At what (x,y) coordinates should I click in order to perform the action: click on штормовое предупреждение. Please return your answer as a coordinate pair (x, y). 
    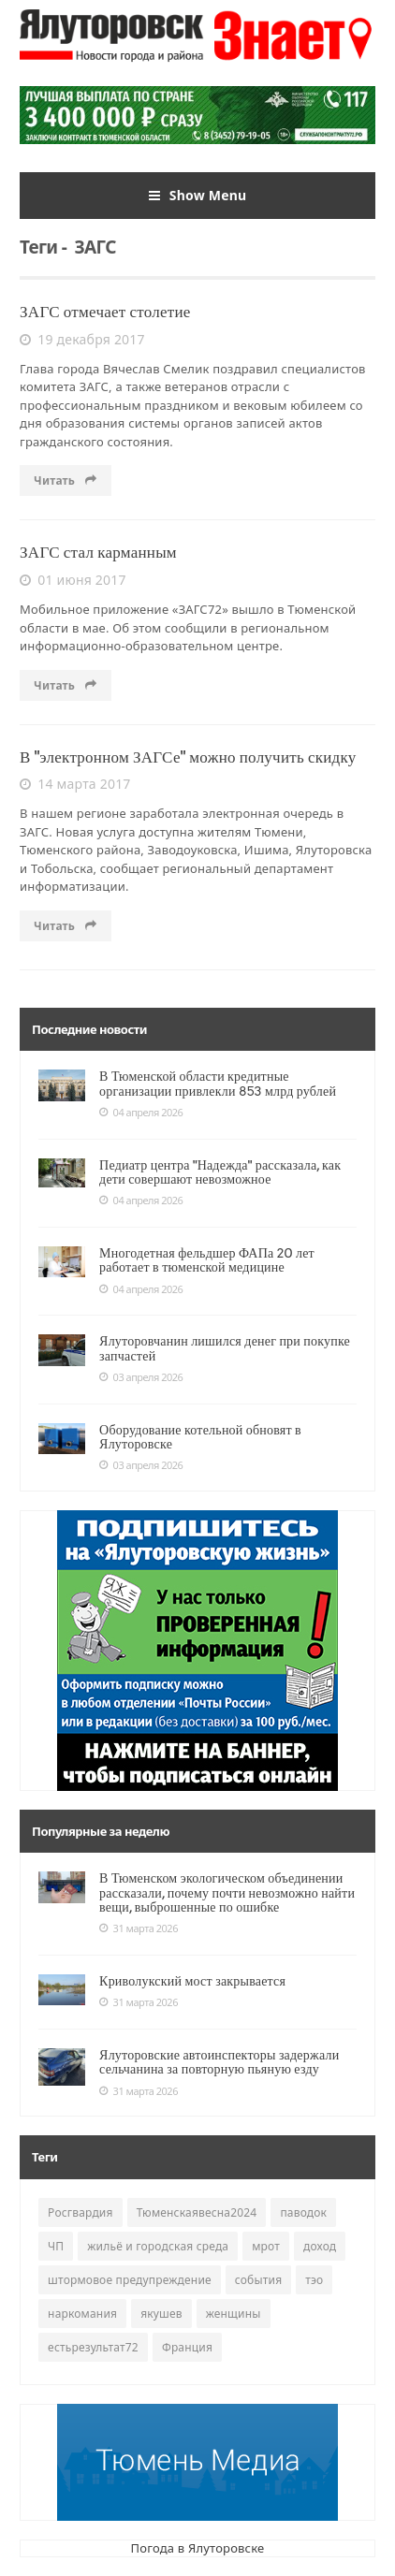
    Looking at the image, I should click on (130, 2280).